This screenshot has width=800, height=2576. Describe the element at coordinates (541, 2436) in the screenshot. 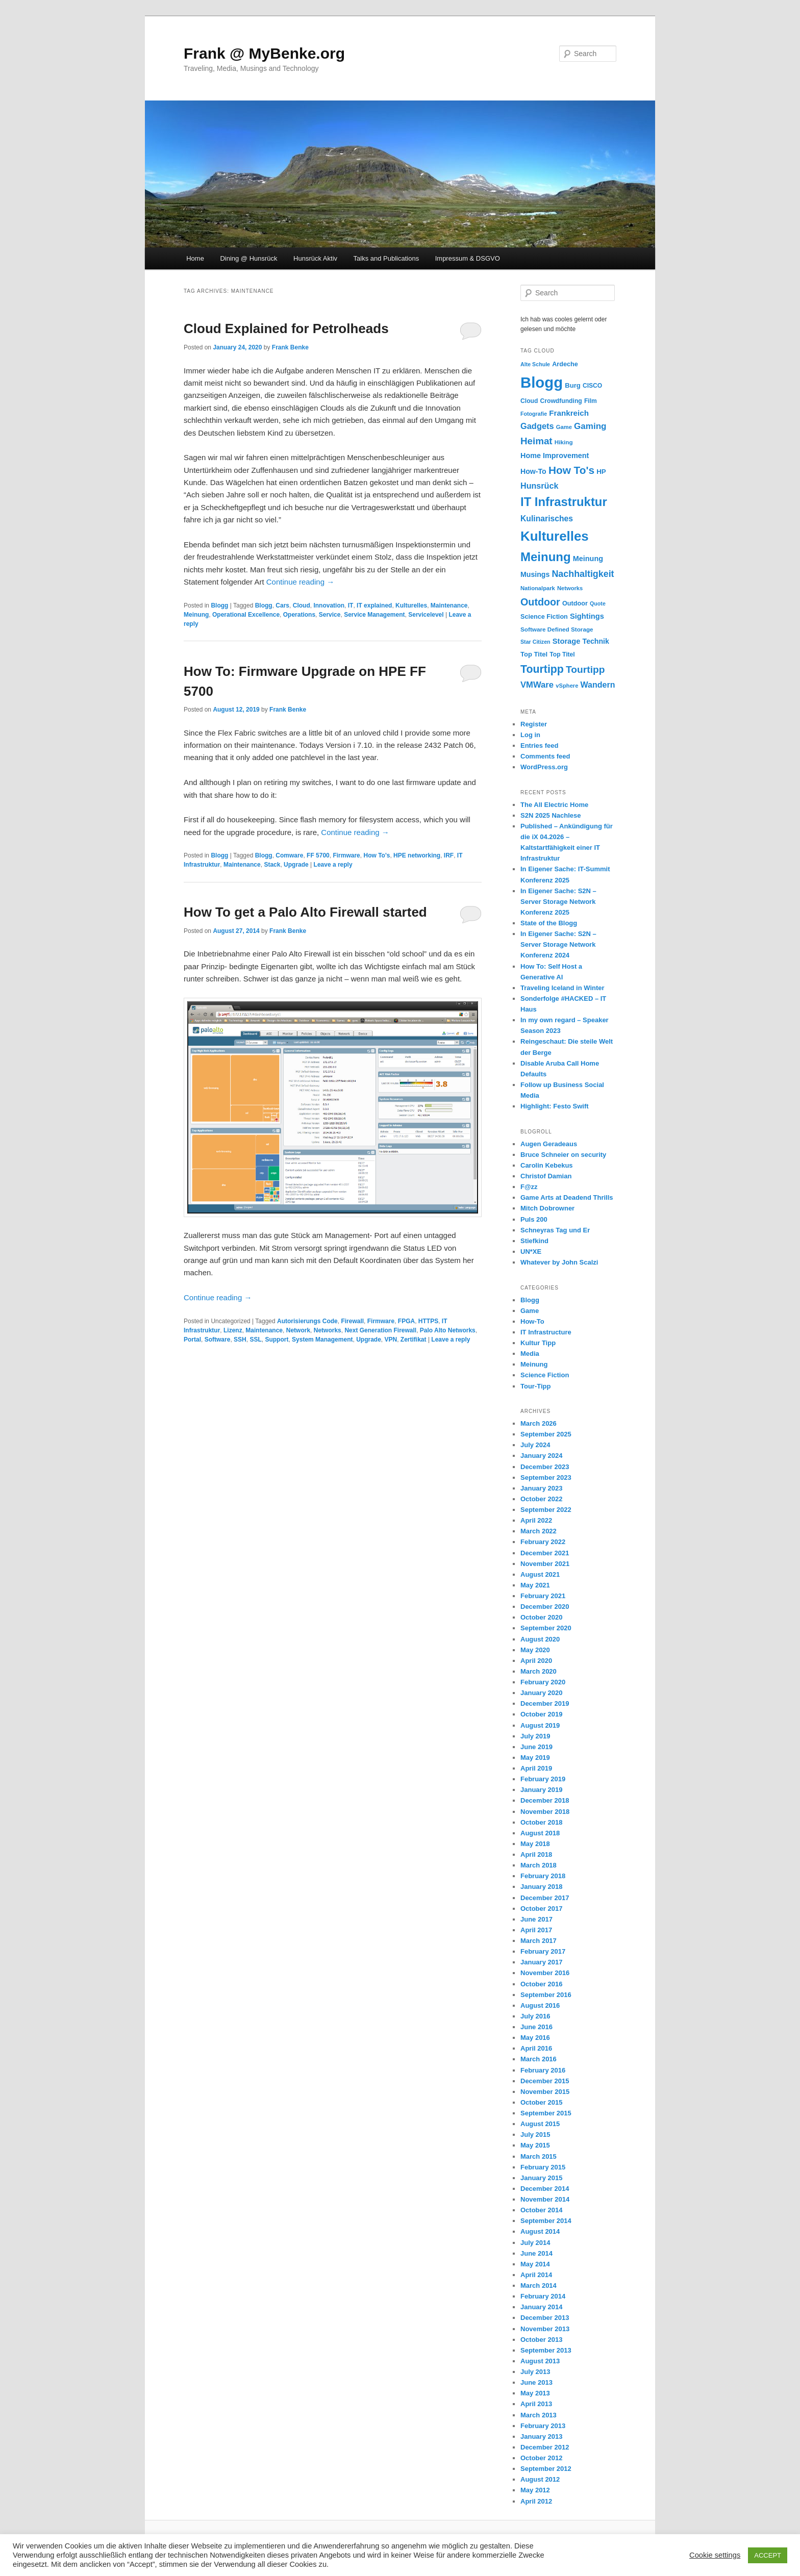

I see `January 2013` at that location.